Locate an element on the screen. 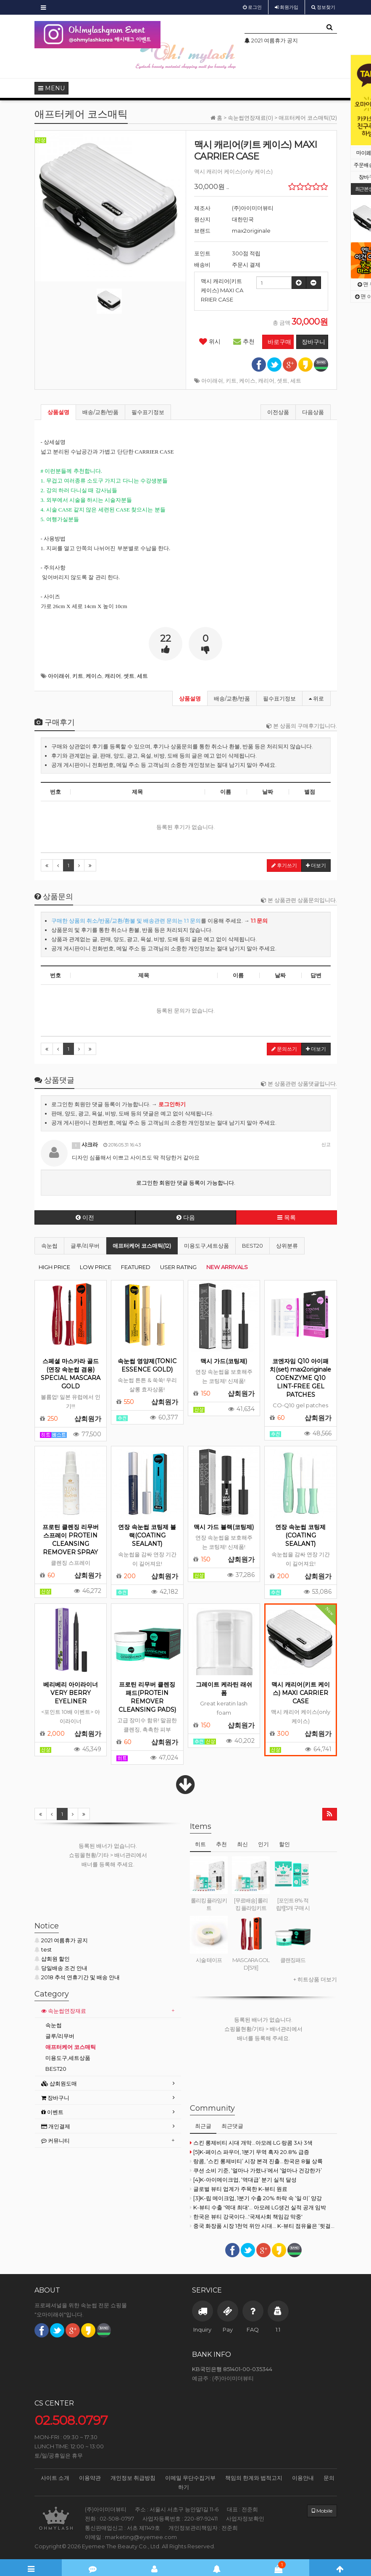 This screenshot has width=371, height=2576. 사이트 소개 is located at coordinates (55, 2477).